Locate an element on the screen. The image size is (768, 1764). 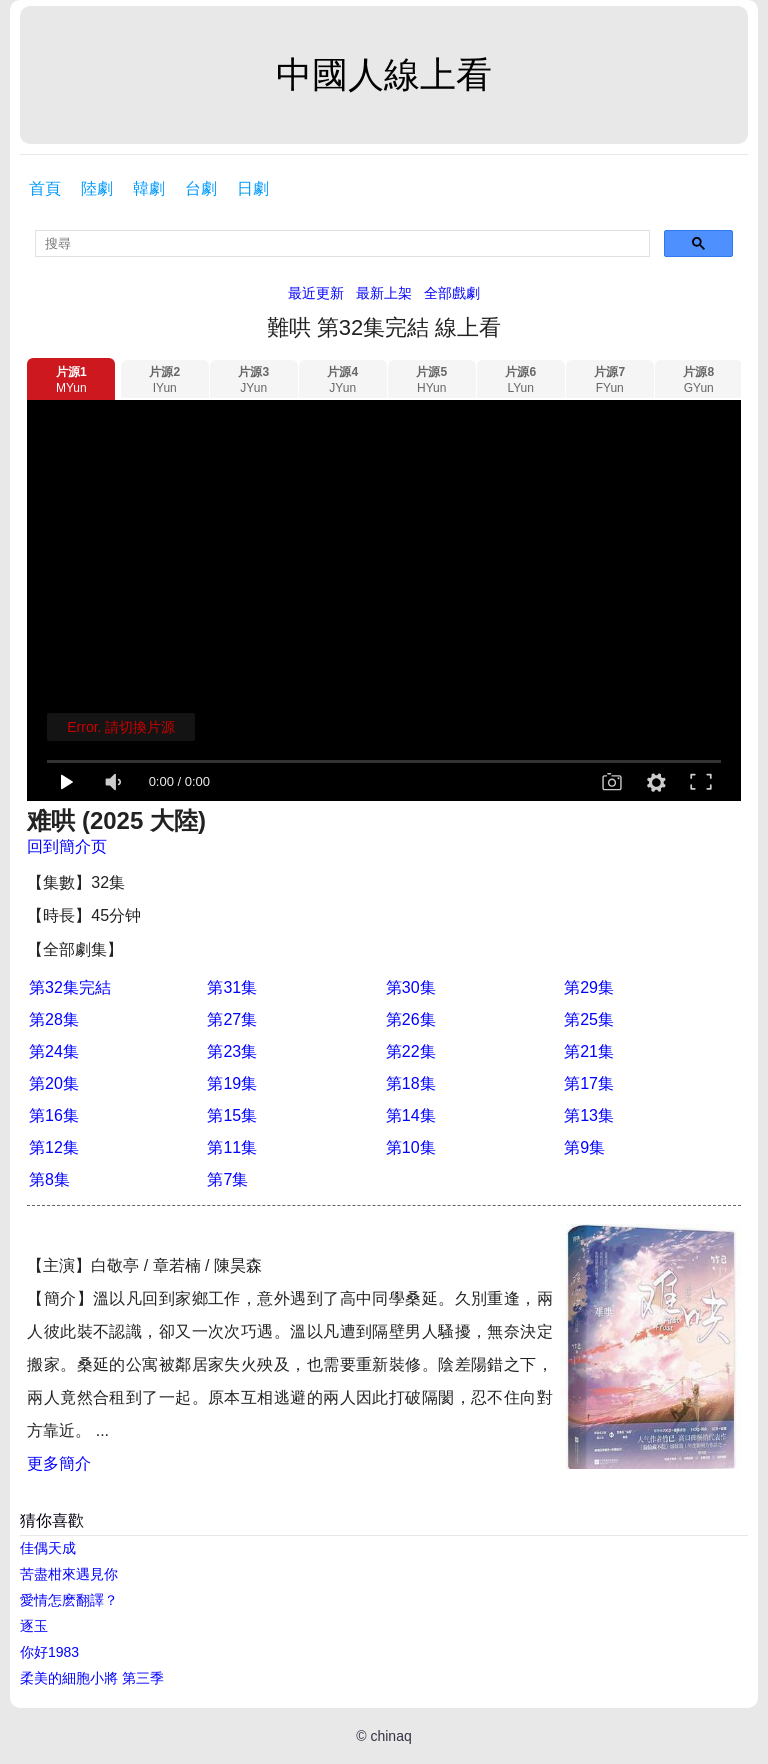
你好1983 is located at coordinates (49, 1652).